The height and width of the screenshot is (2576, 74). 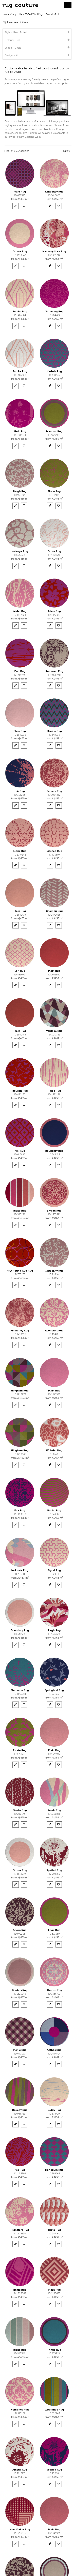 I want to click on Reset search filters, so click(x=17, y=22).